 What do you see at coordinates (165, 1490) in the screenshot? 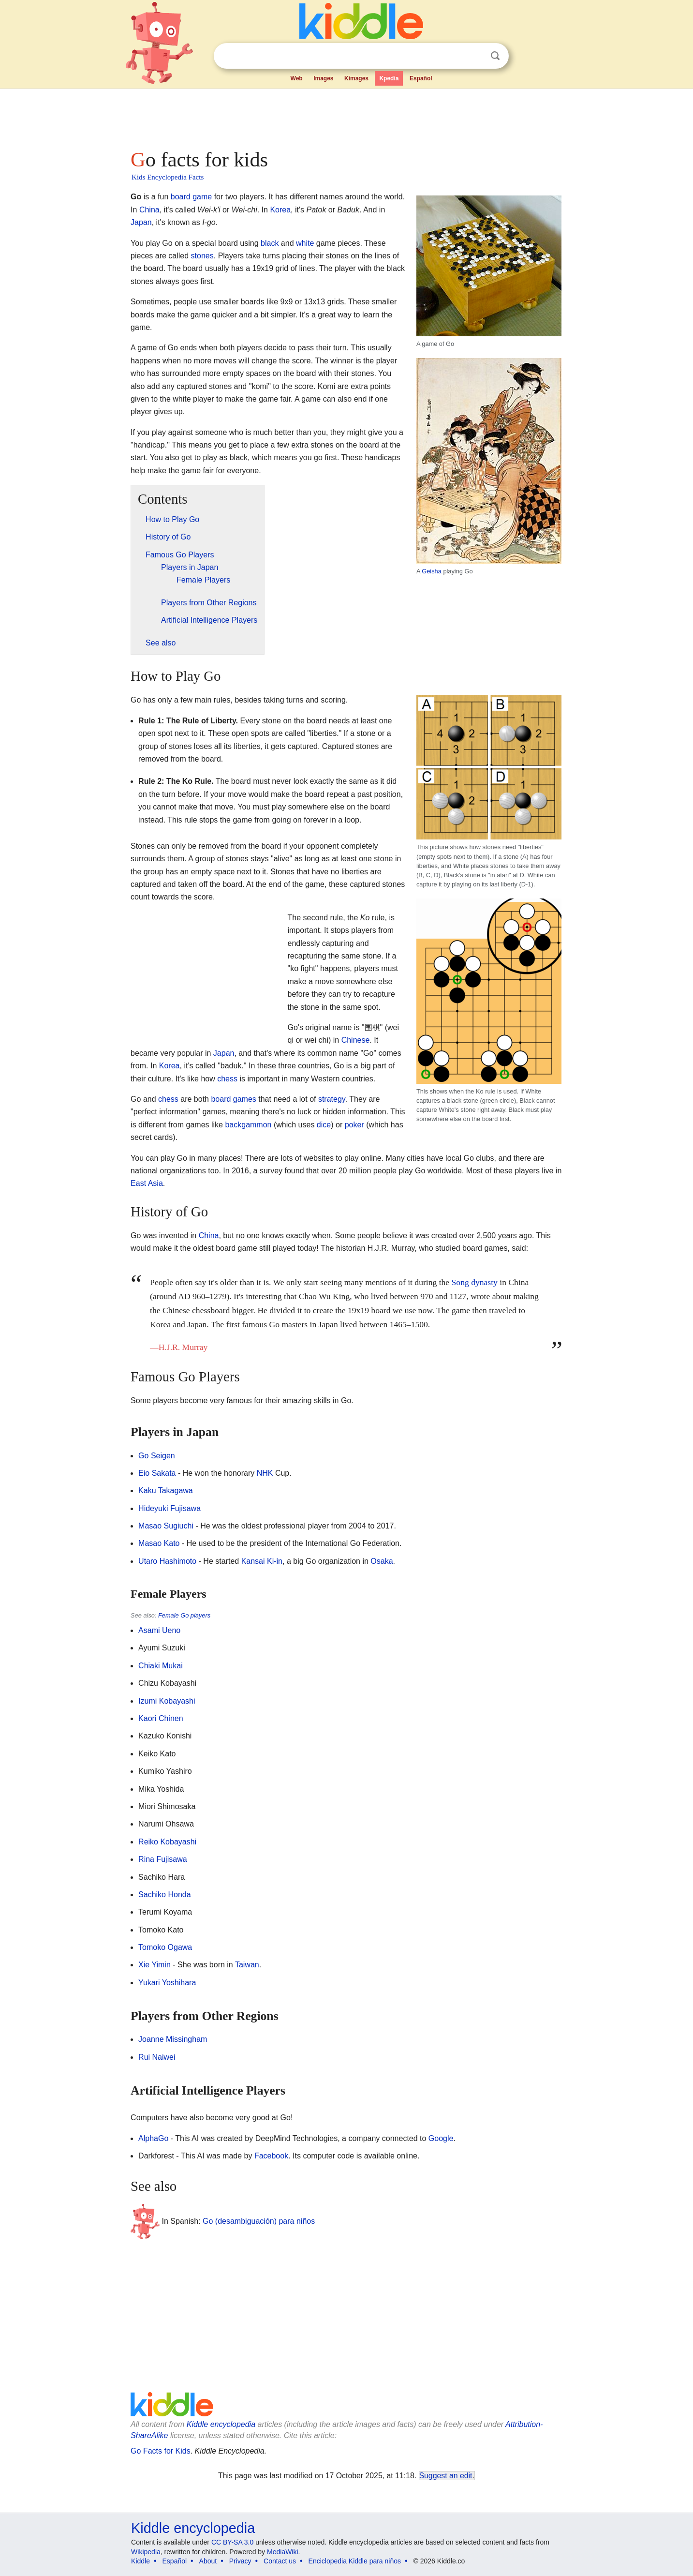
I see `Kaku Takagawa` at bounding box center [165, 1490].